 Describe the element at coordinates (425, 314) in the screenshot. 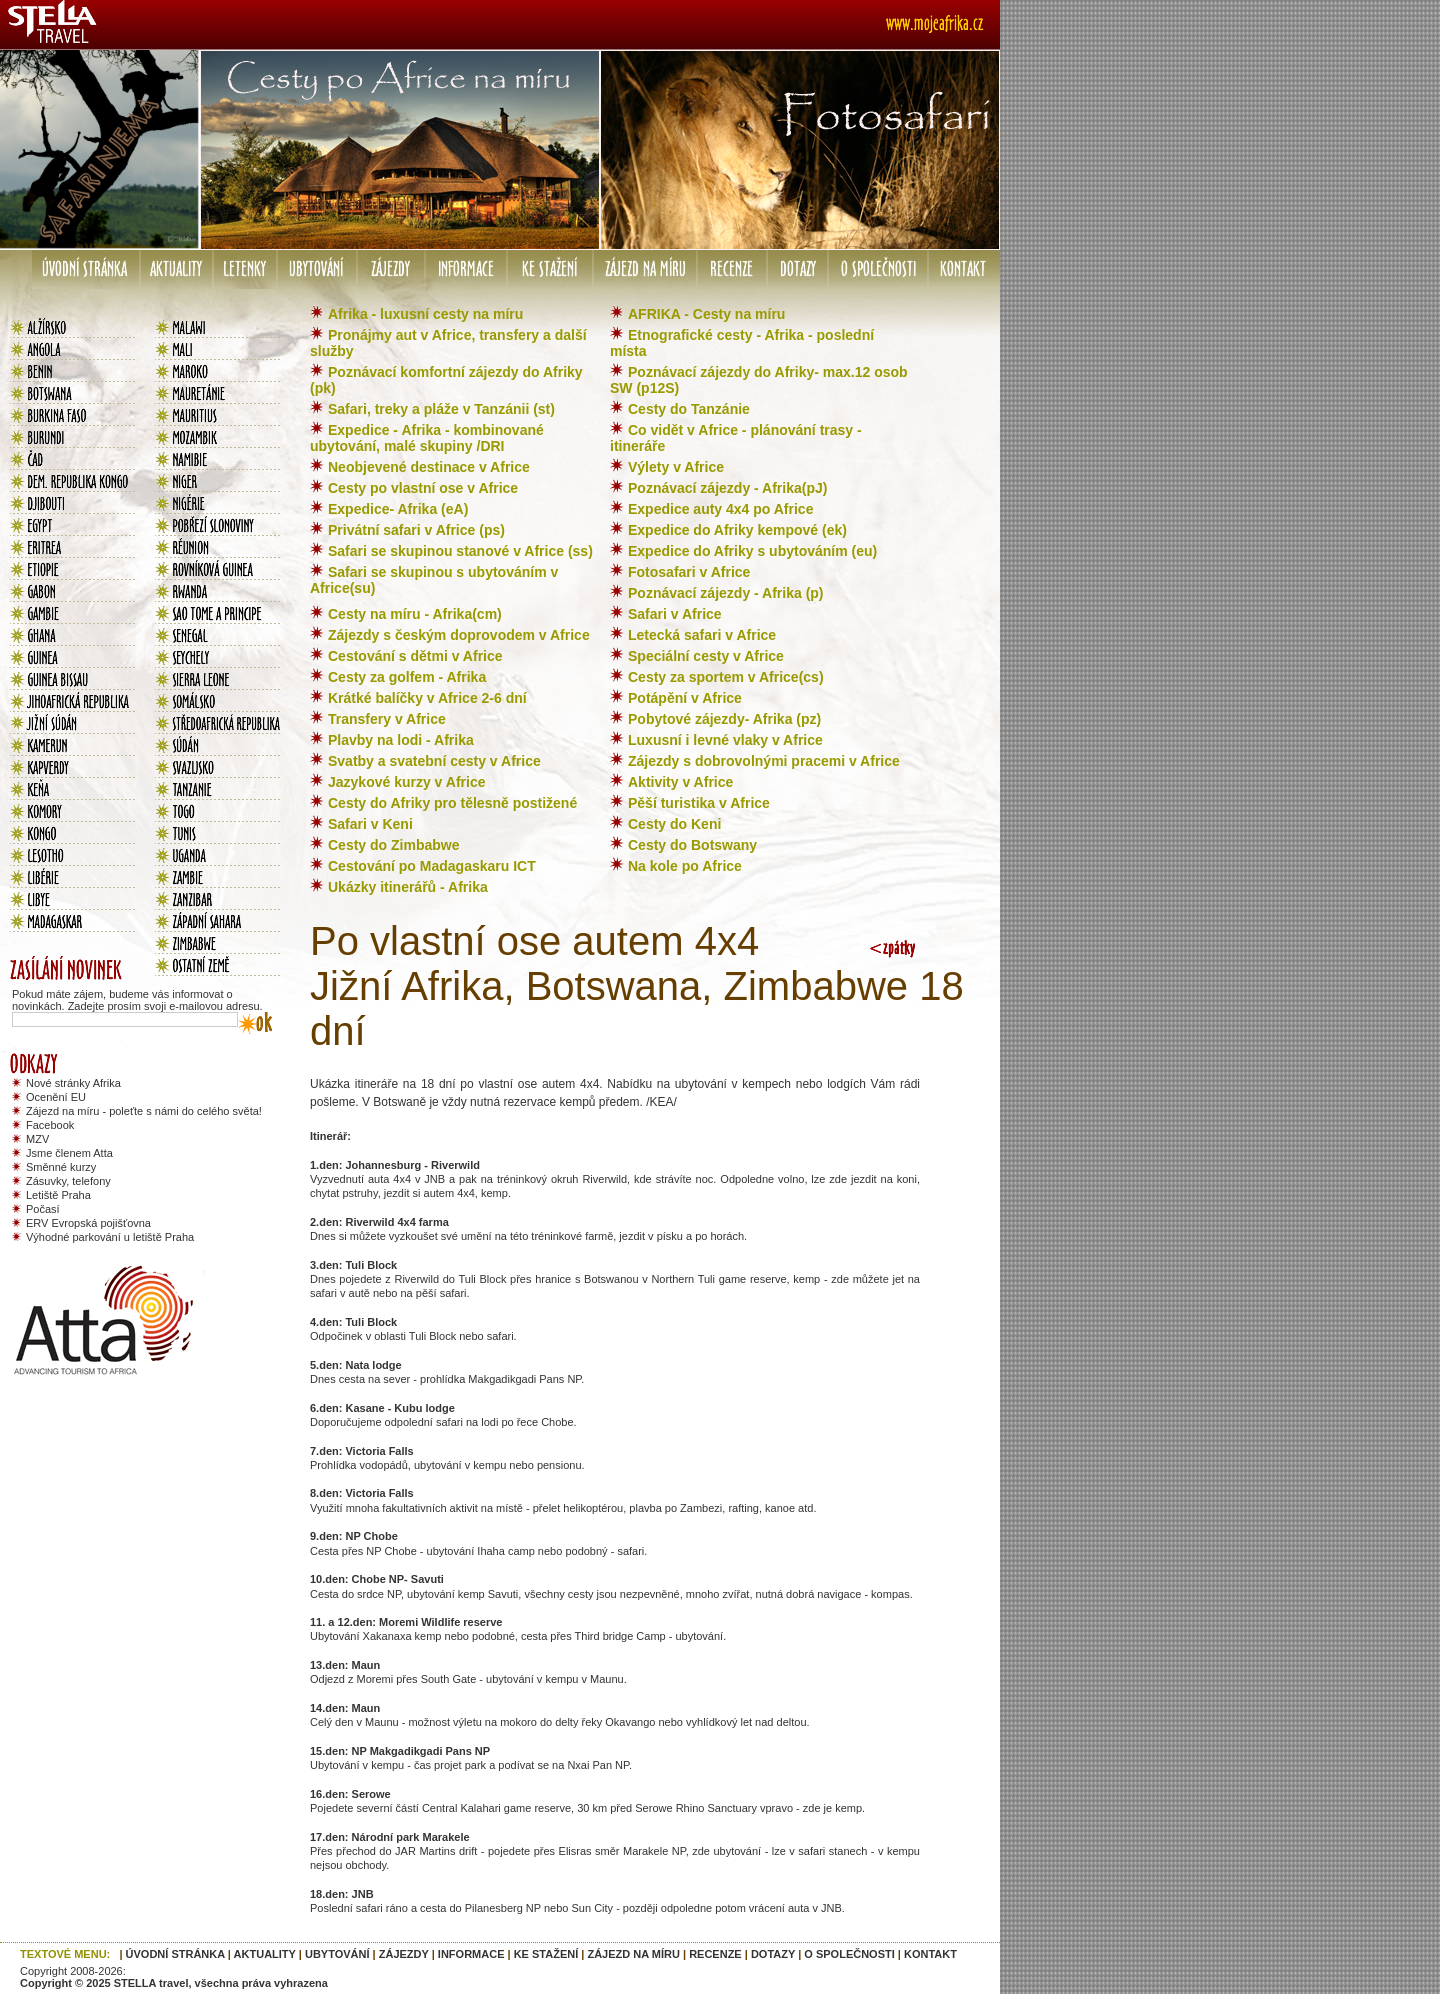

I see `Afrika - luxusní cesty na míru` at that location.